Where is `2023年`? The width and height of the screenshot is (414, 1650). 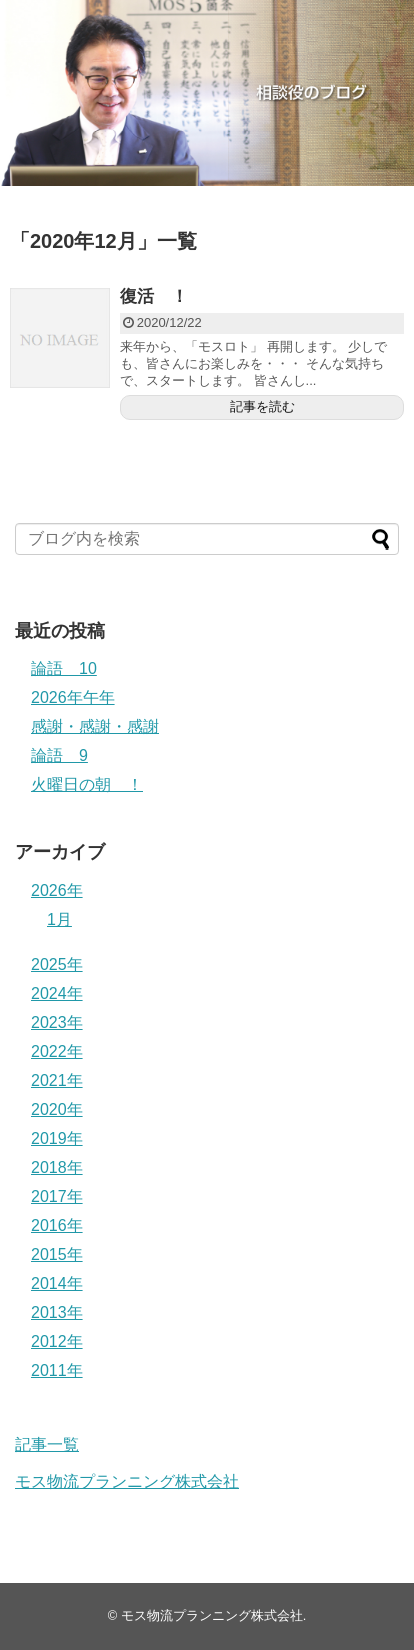
2023年 is located at coordinates (57, 1022).